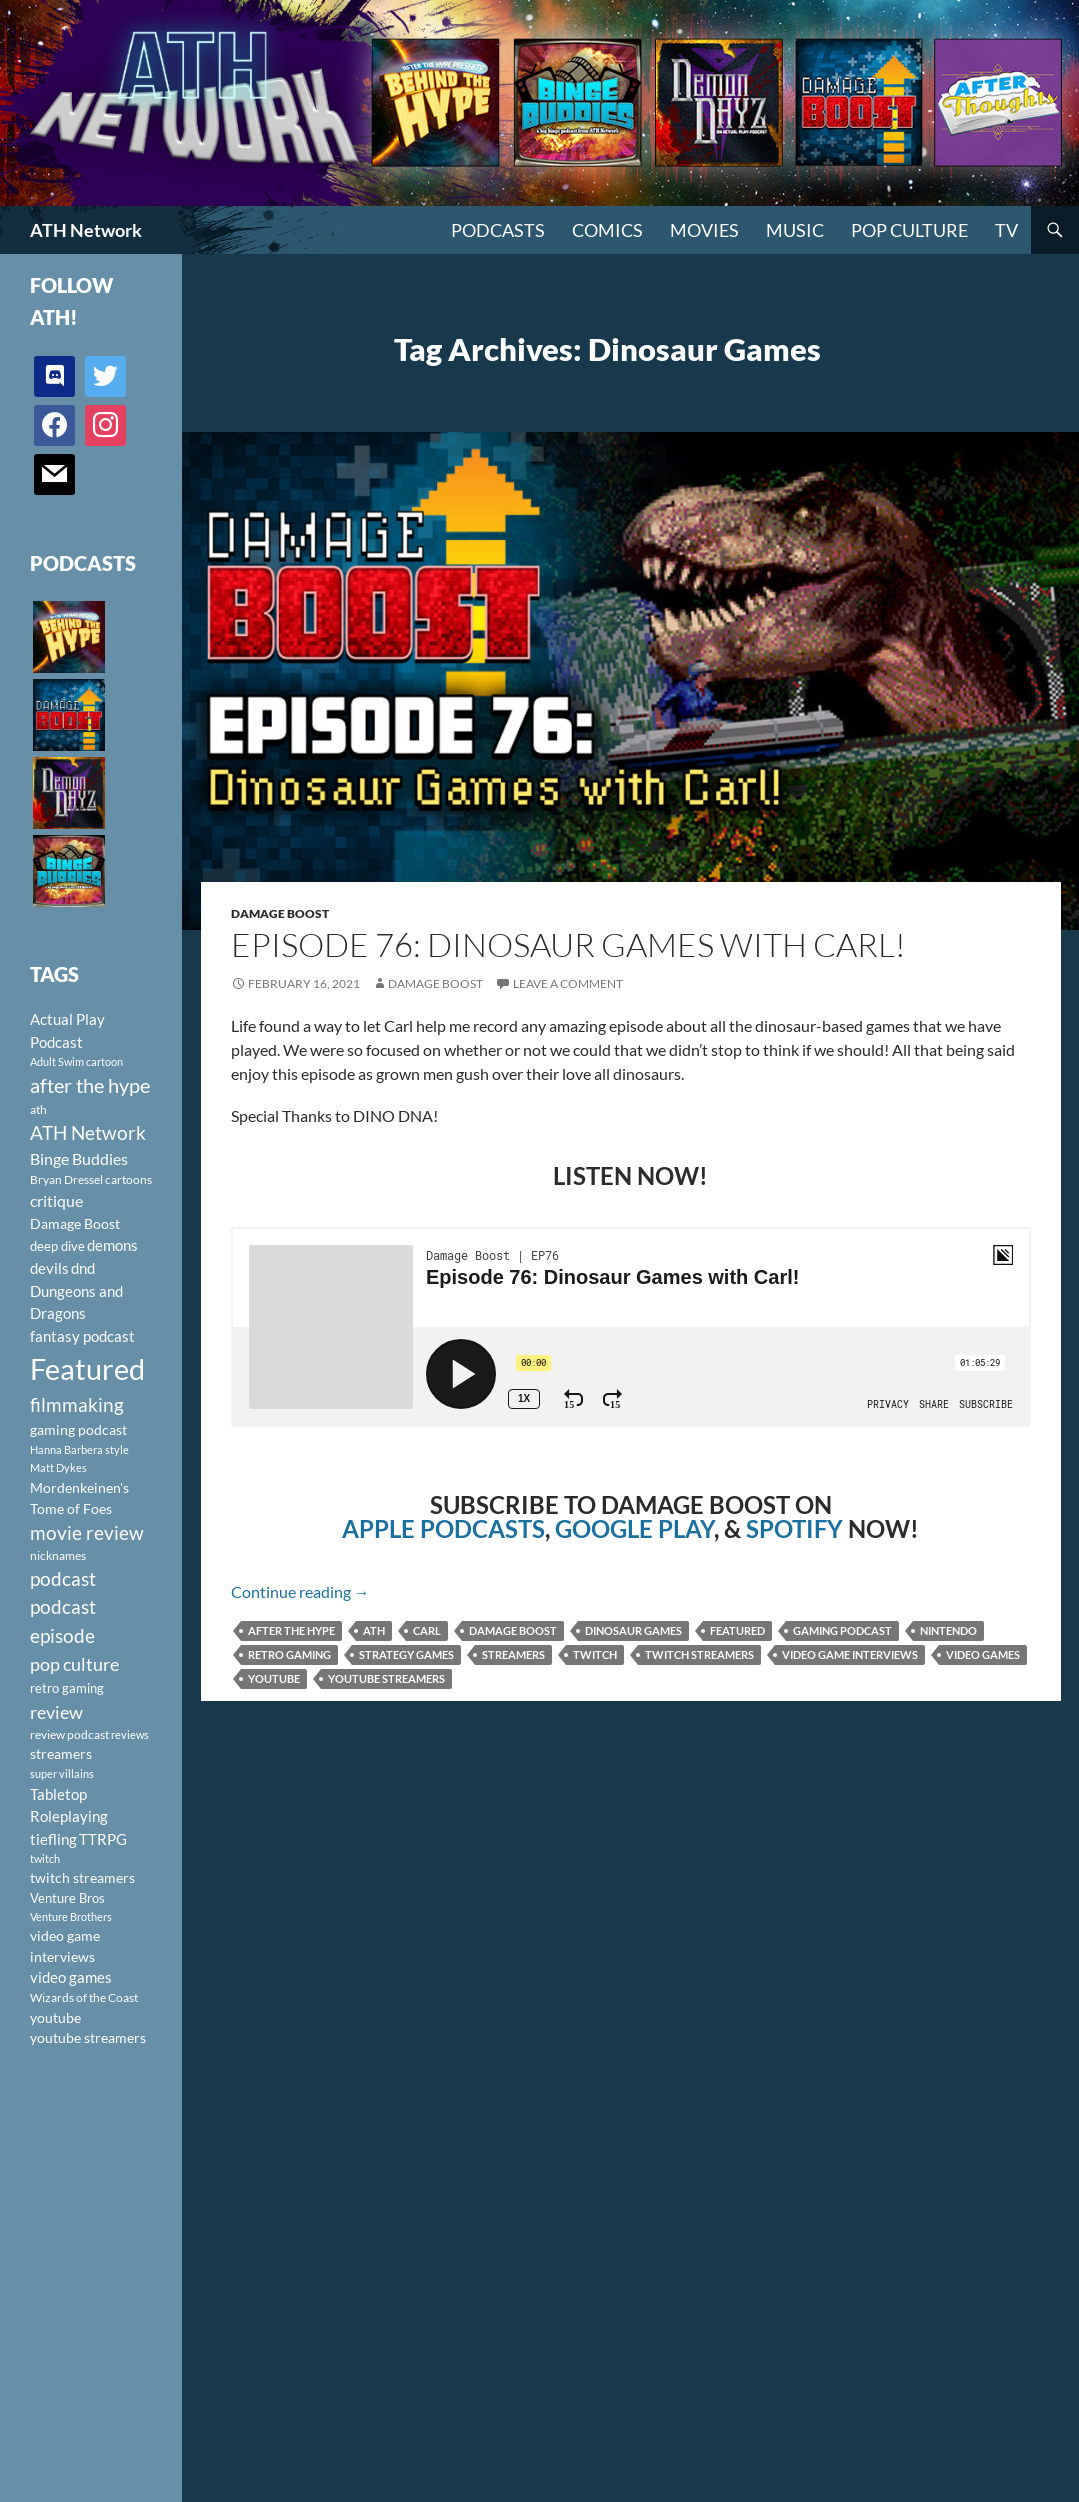  What do you see at coordinates (130, 1734) in the screenshot?
I see `reviews [reviews (88 items)]` at bounding box center [130, 1734].